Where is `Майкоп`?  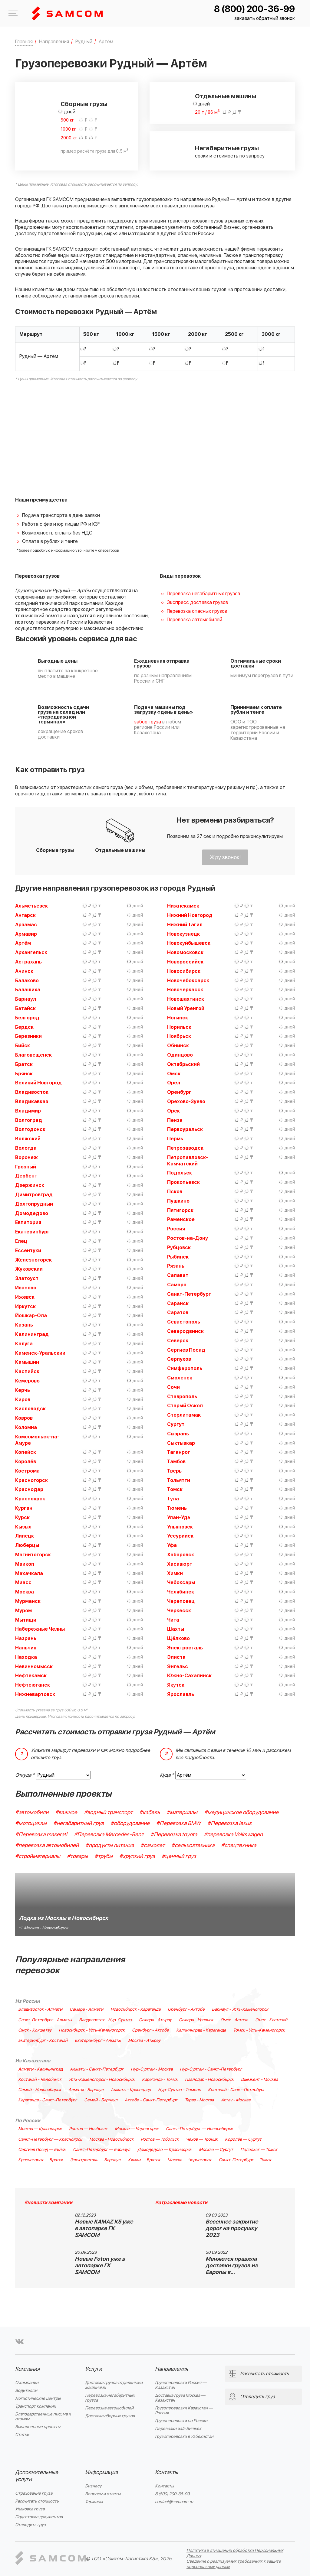
Майкоп is located at coordinates (24, 1564).